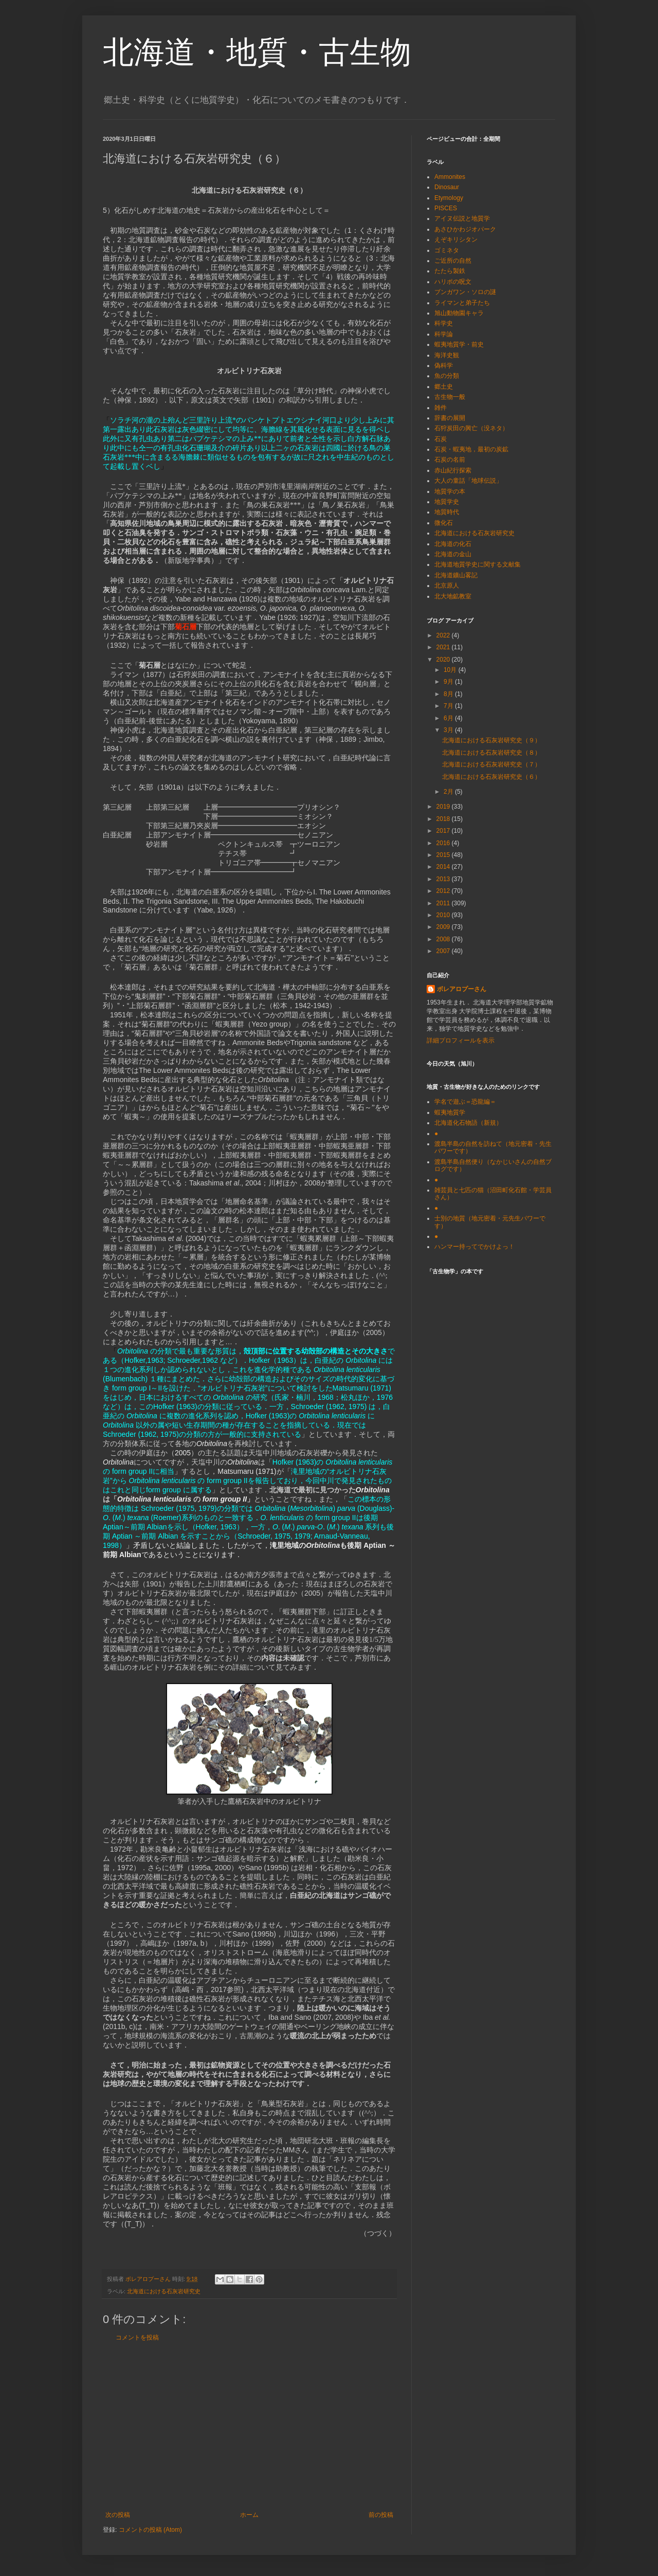  I want to click on Ammonites, so click(449, 176).